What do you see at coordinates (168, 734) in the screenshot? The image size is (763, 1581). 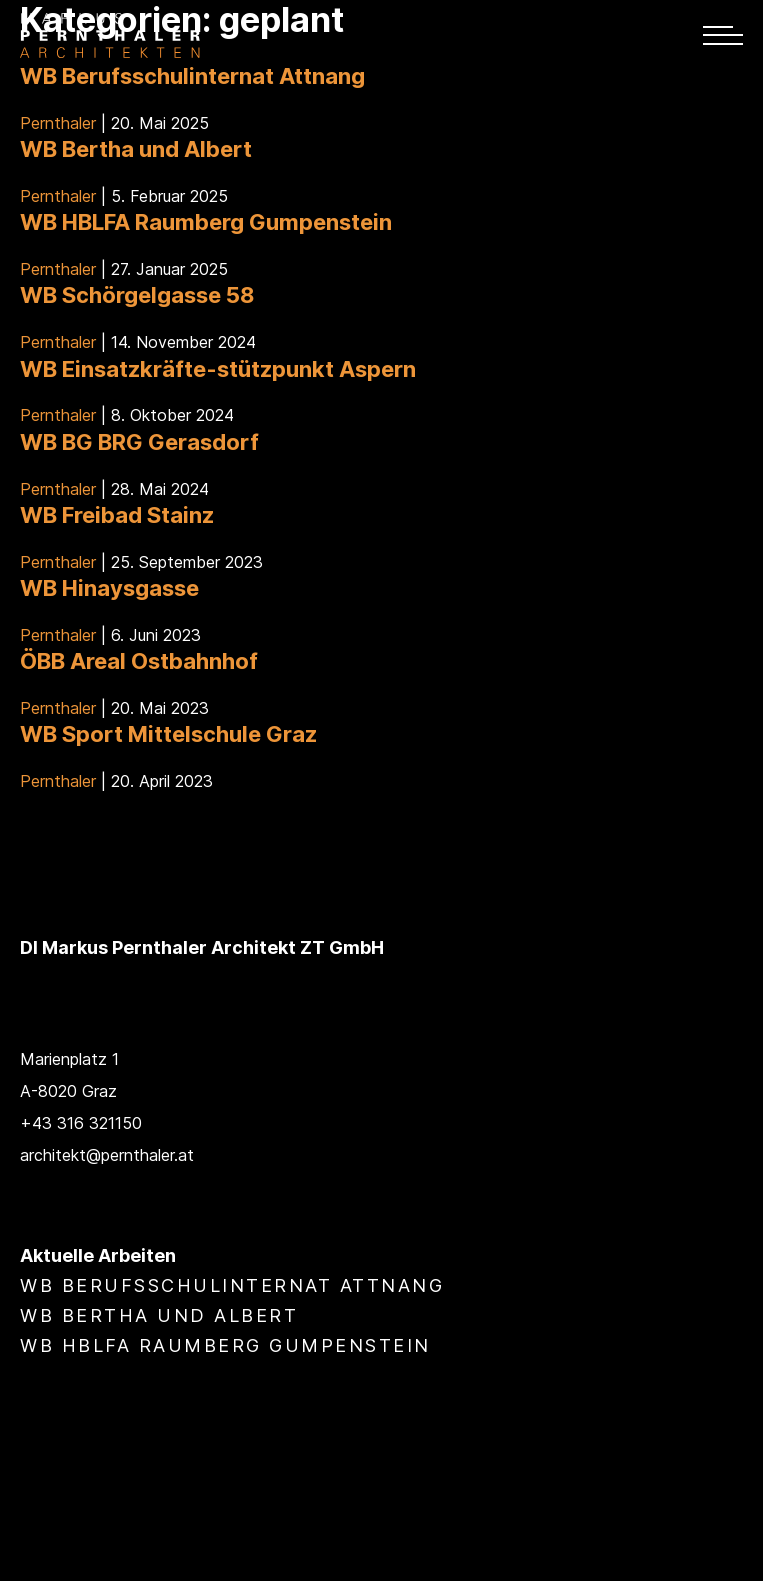 I see `WB Sport Mittelschule Graz` at bounding box center [168, 734].